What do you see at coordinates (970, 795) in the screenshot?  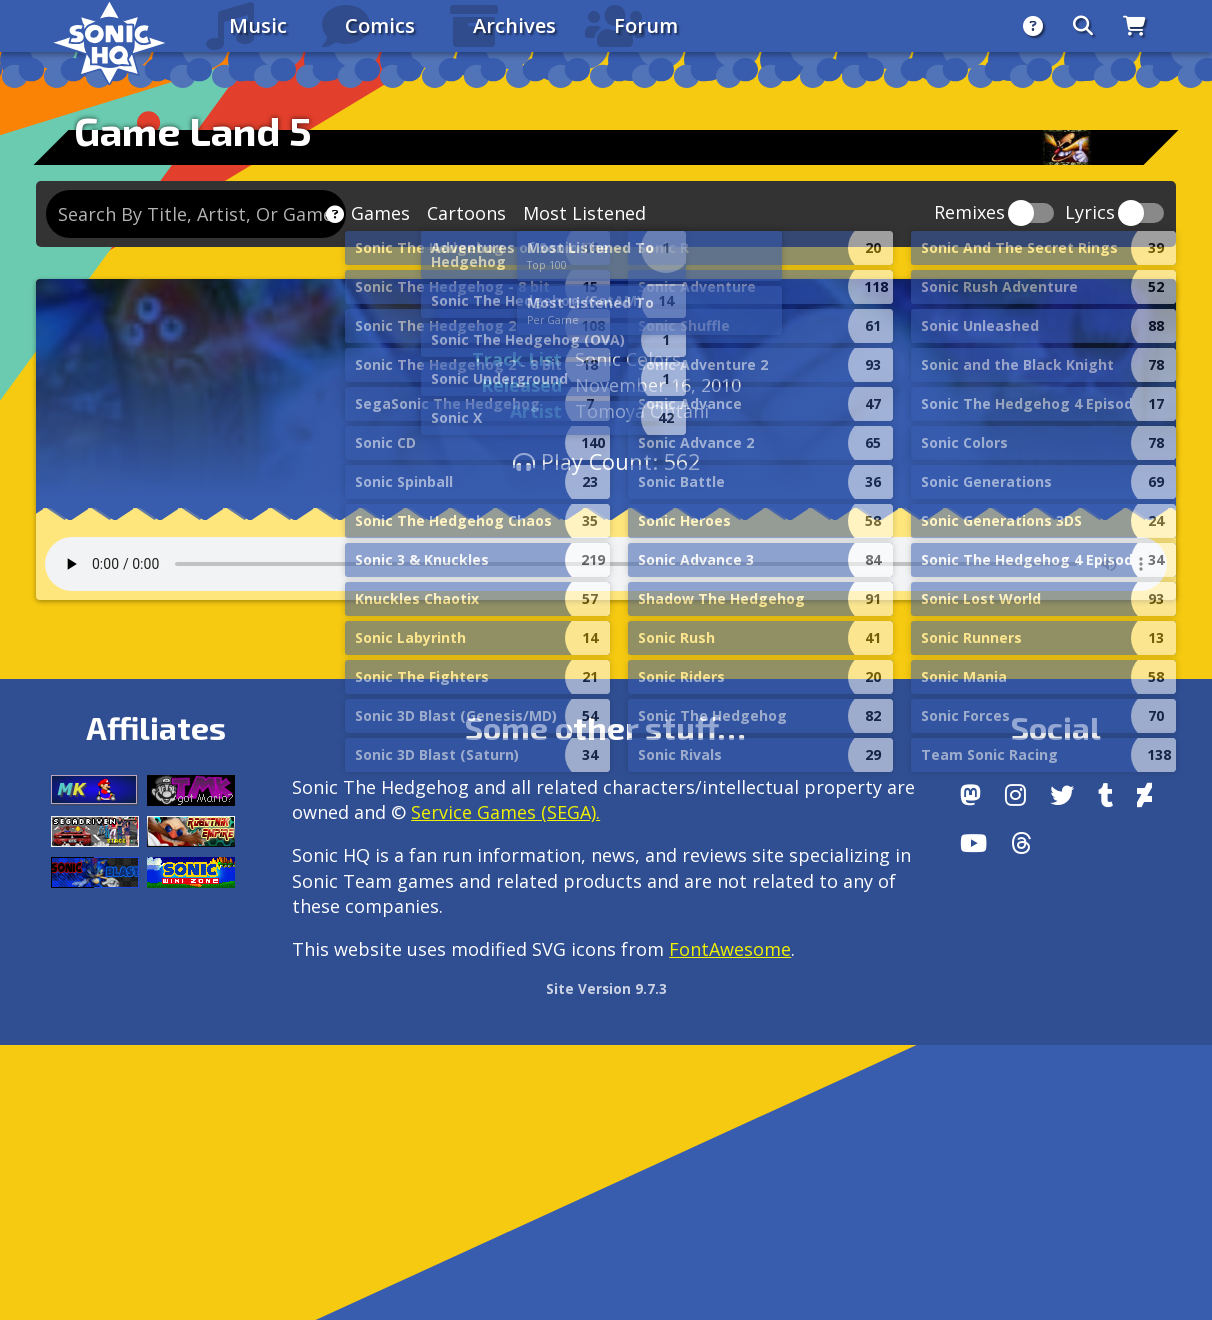 I see `[Follow us by adding https://sonichq.net/@sonichq within Mastodon]` at bounding box center [970, 795].